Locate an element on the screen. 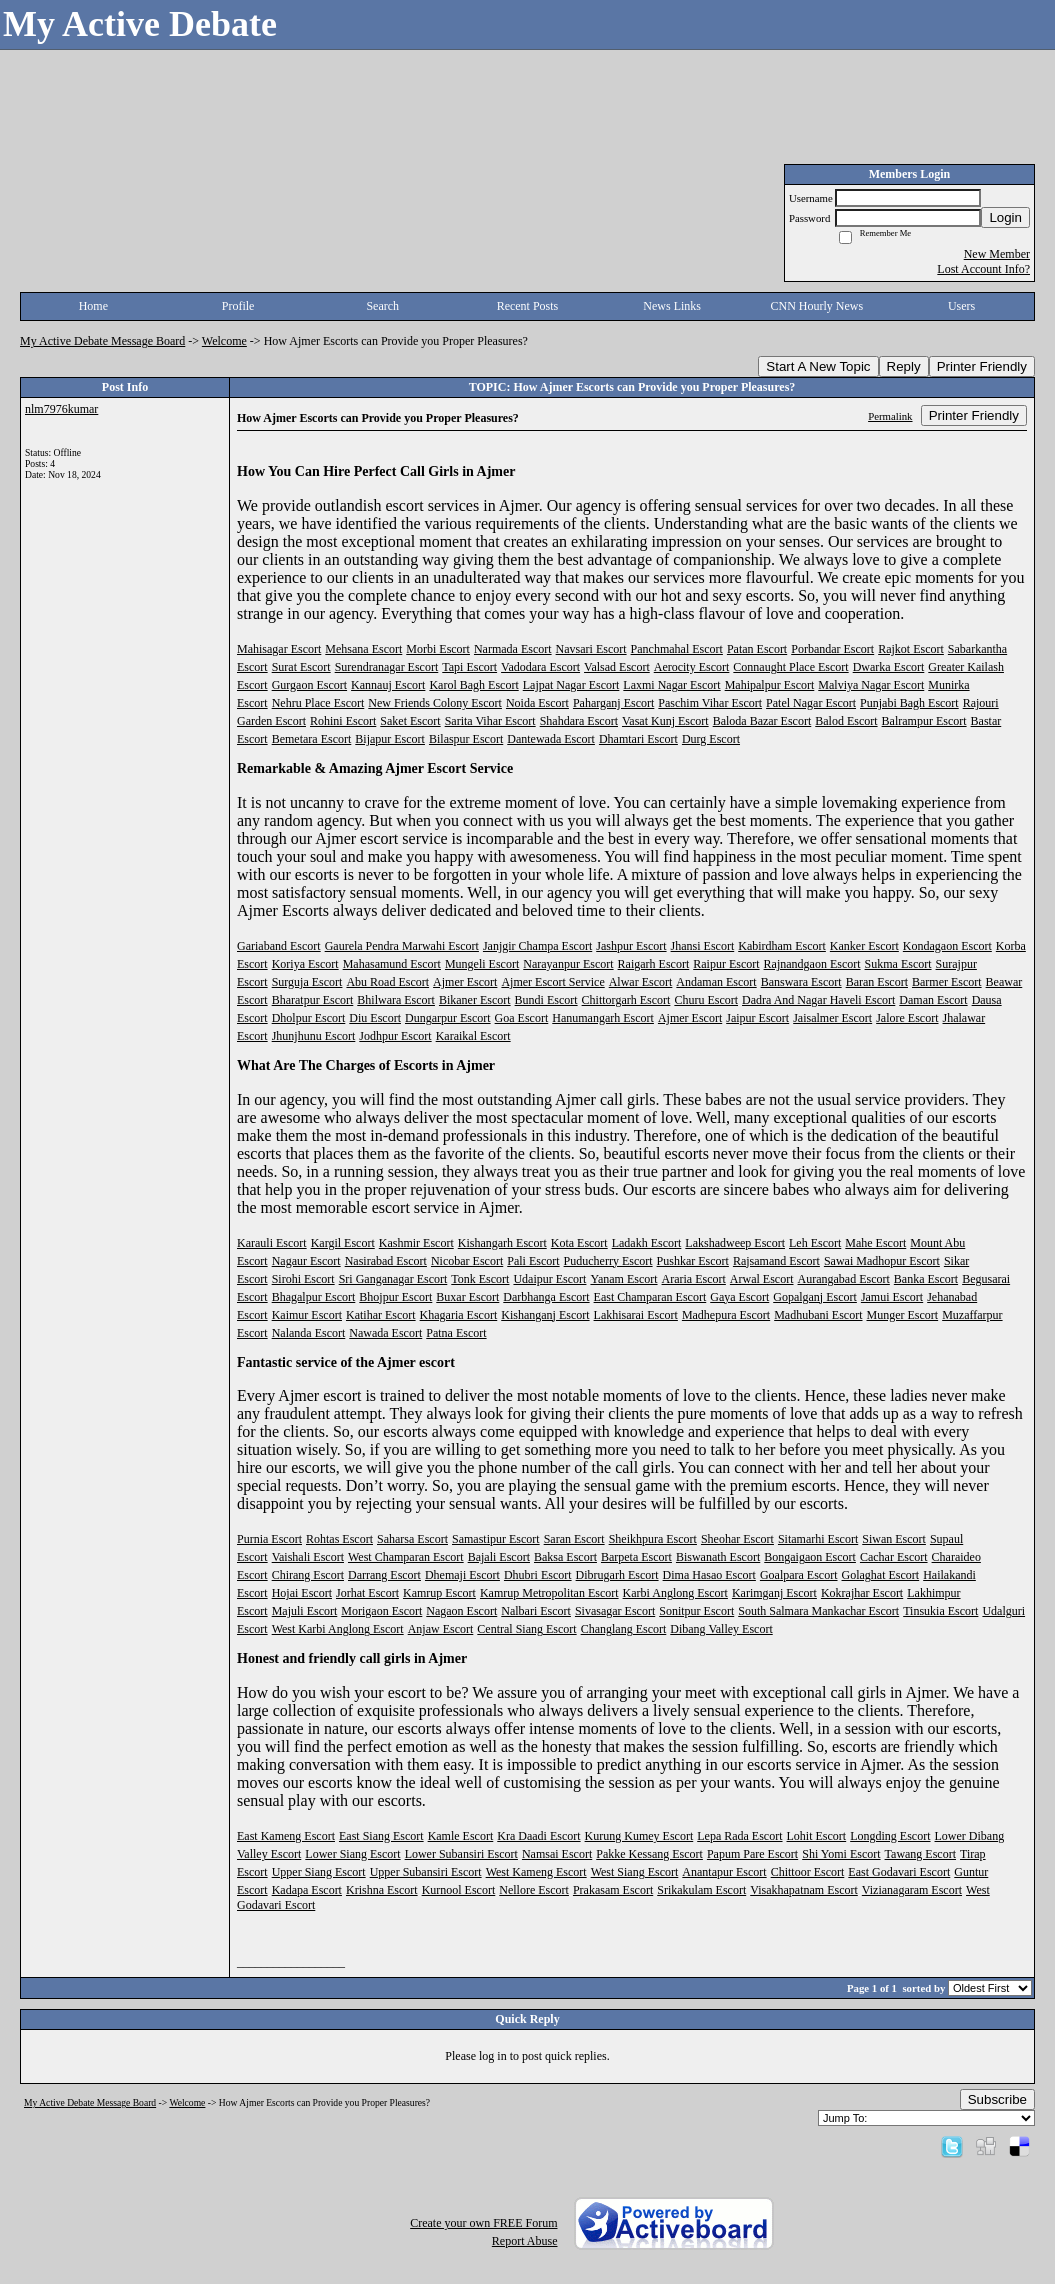 This screenshot has width=1055, height=2284. Jodhpur Escort is located at coordinates (395, 1036).